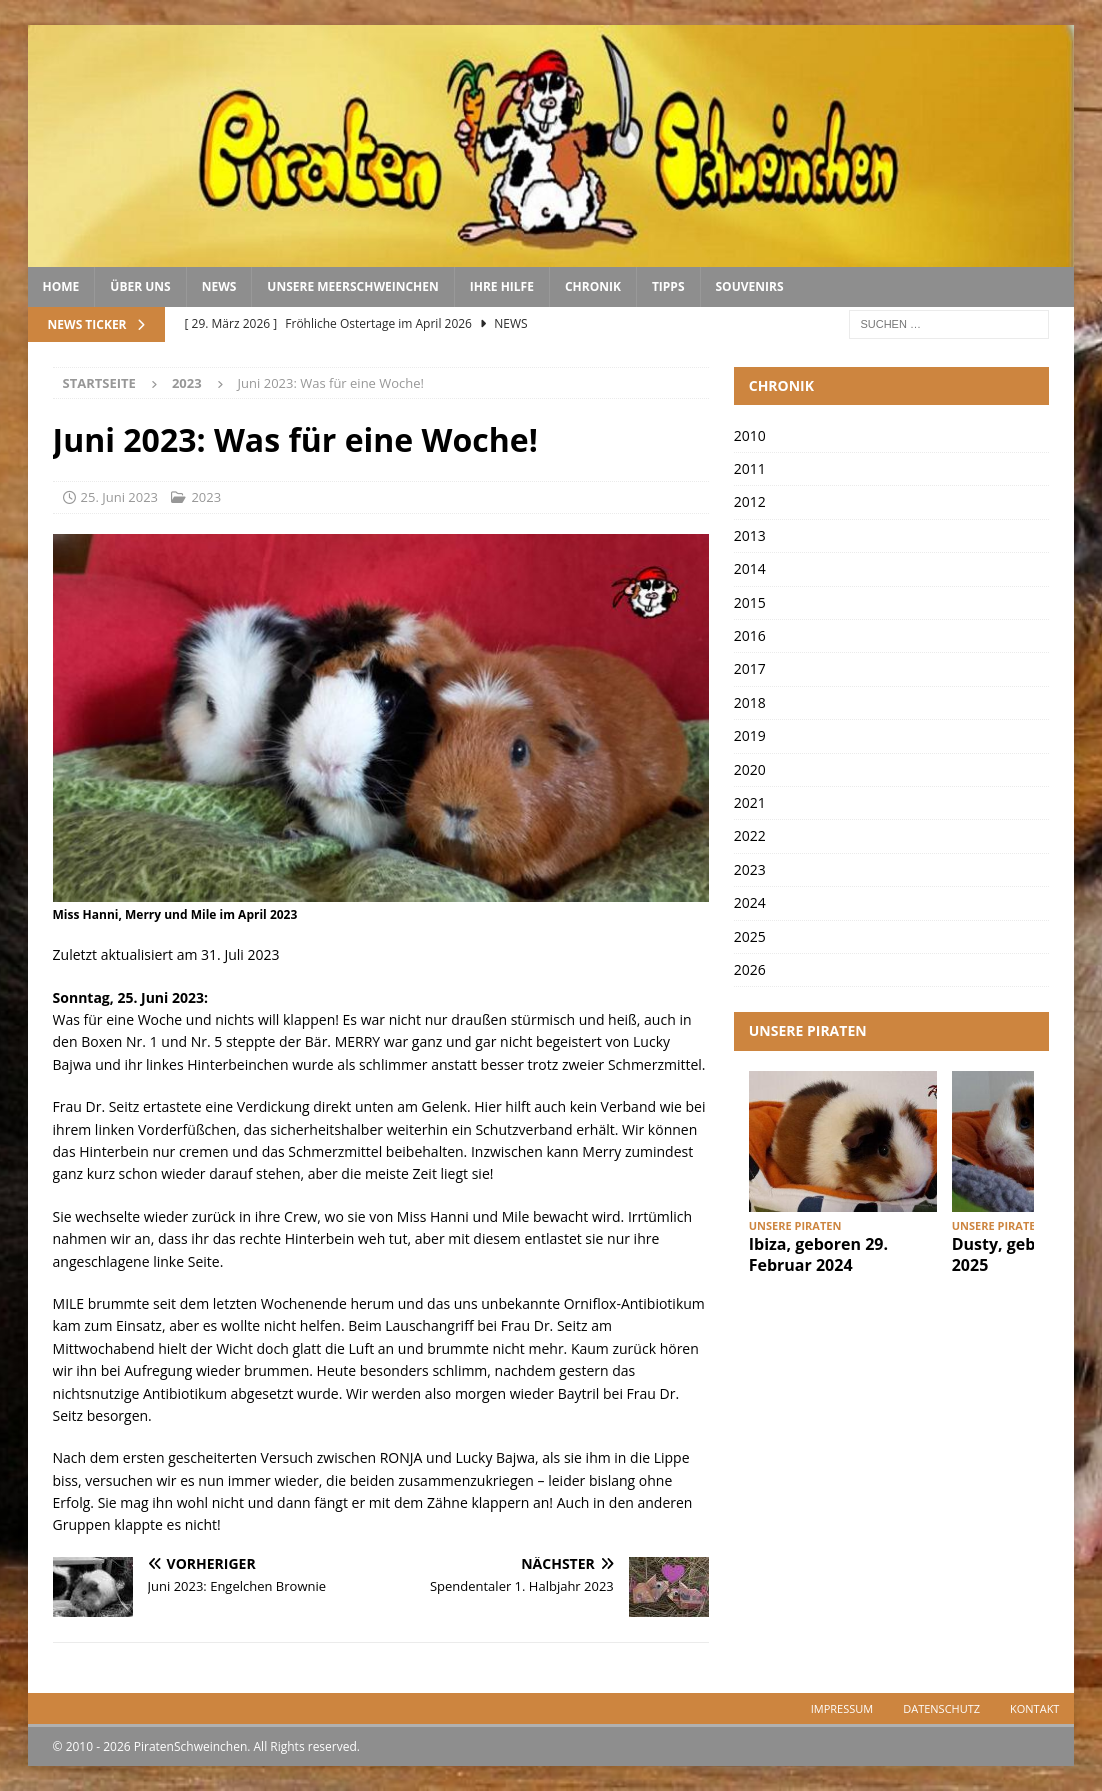 The height and width of the screenshot is (1791, 1102). What do you see at coordinates (750, 936) in the screenshot?
I see `2025` at bounding box center [750, 936].